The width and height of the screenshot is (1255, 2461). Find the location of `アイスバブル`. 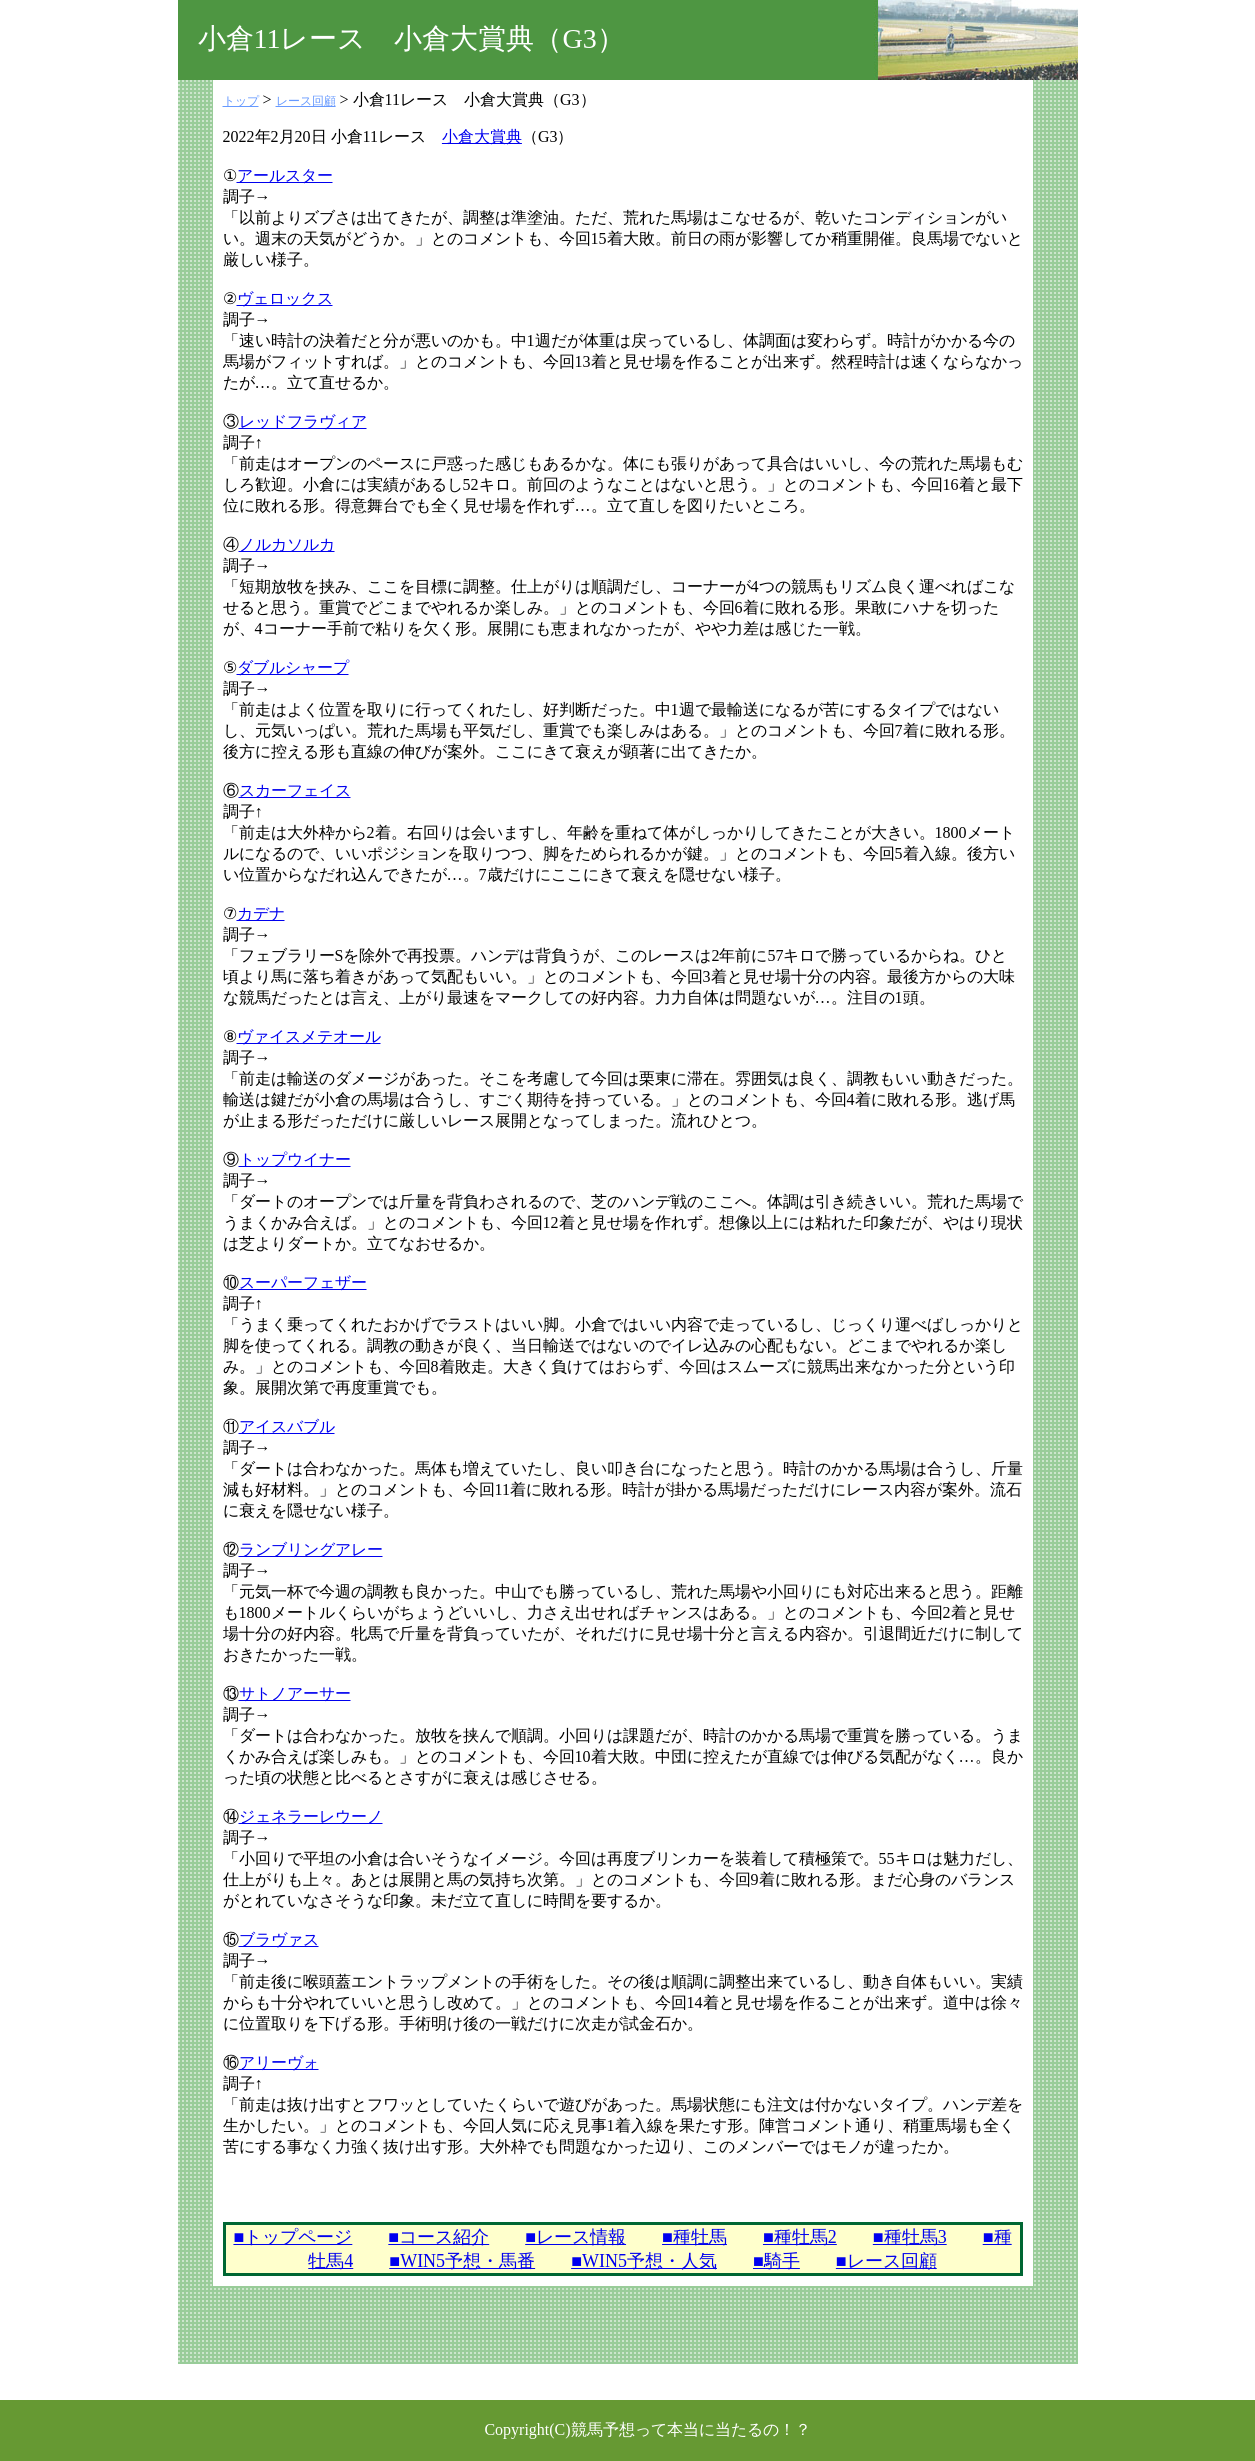

アイスバブル is located at coordinates (287, 1426).